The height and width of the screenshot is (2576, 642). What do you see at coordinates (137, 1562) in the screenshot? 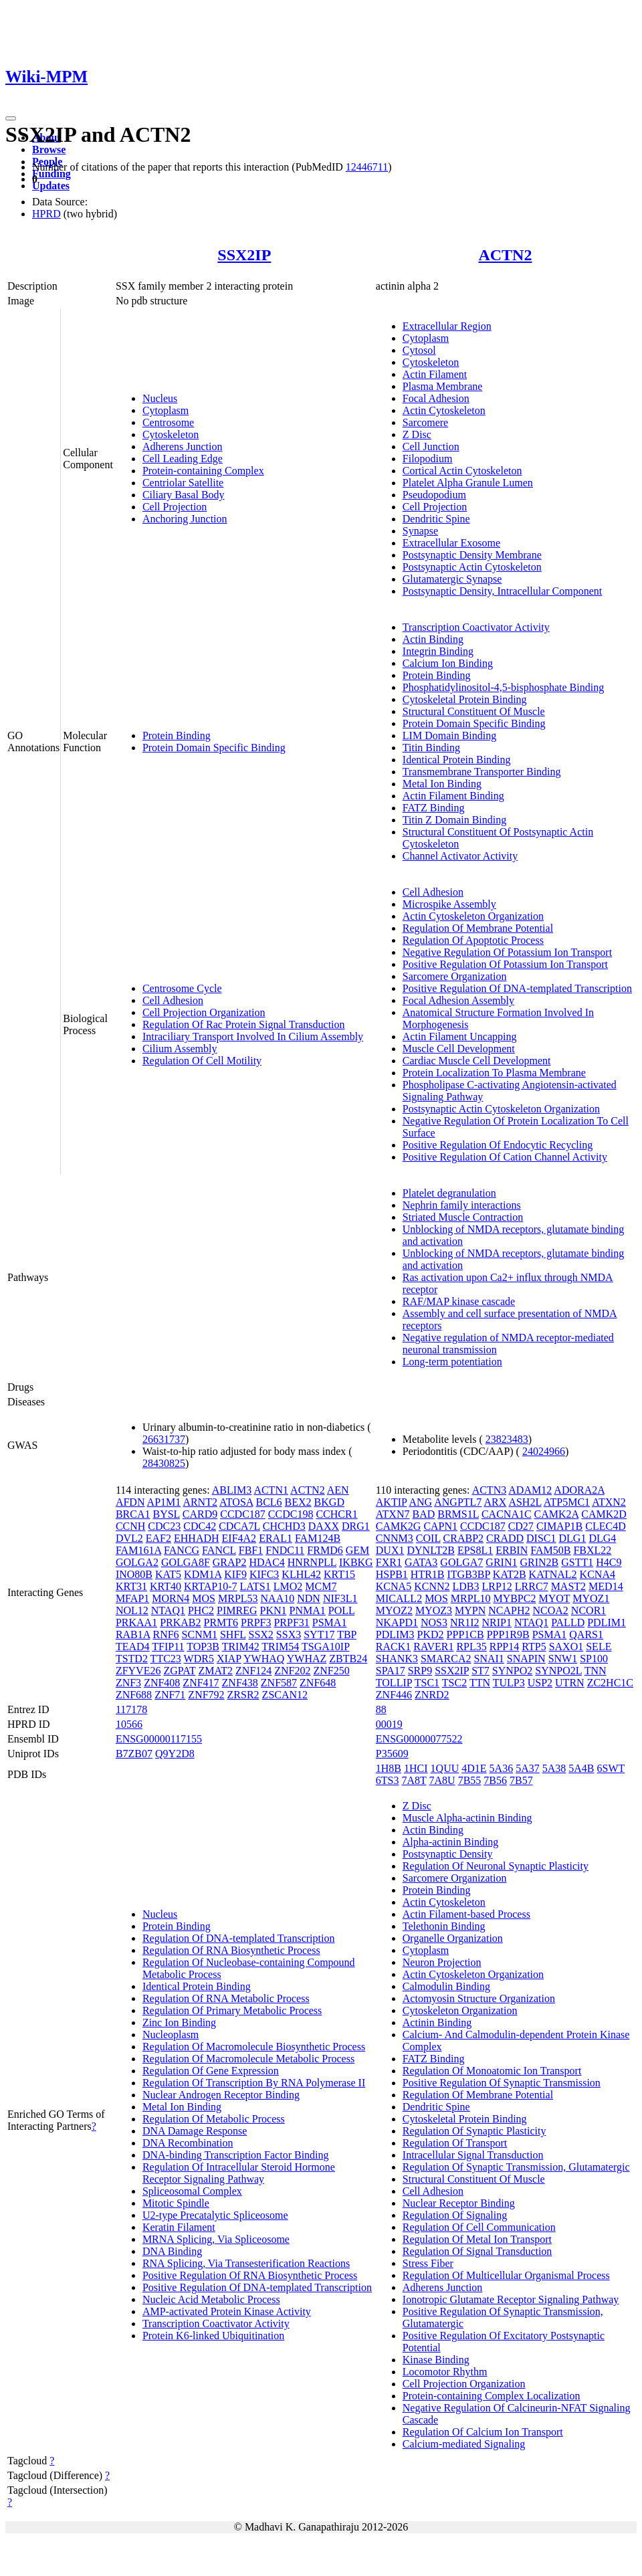
I see `GOLGA2` at bounding box center [137, 1562].